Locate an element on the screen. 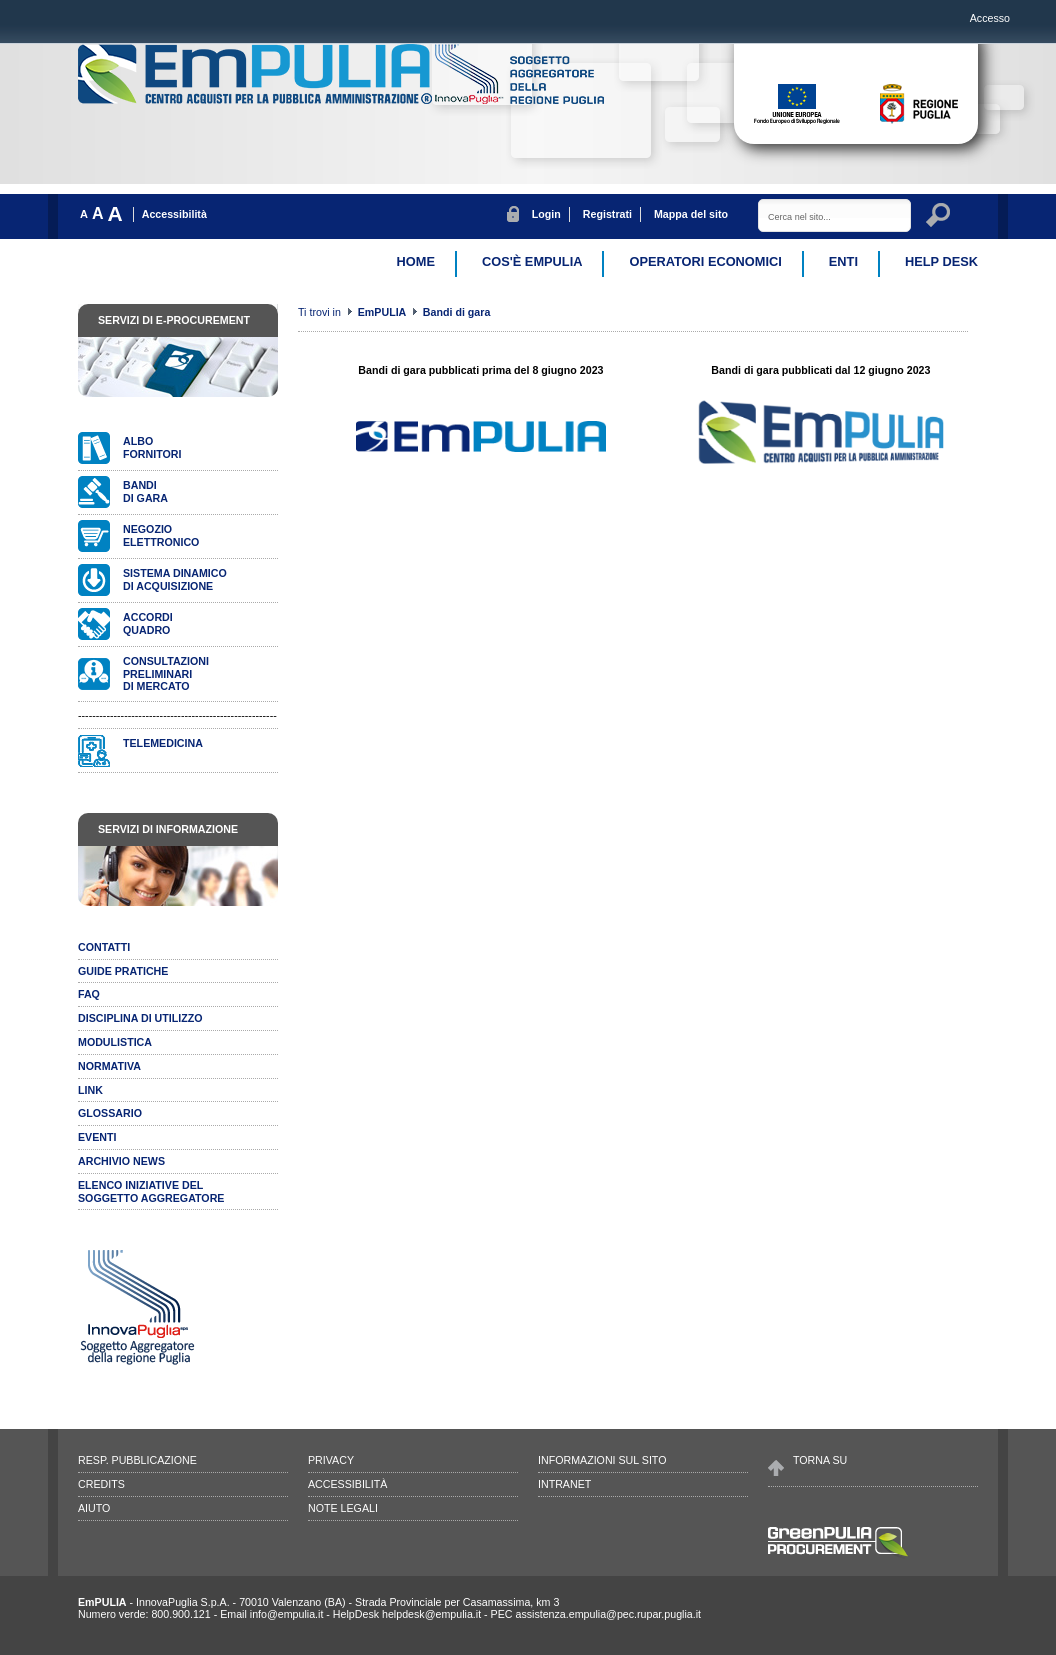 The height and width of the screenshot is (1655, 1056). Eventi is located at coordinates (97, 1137).